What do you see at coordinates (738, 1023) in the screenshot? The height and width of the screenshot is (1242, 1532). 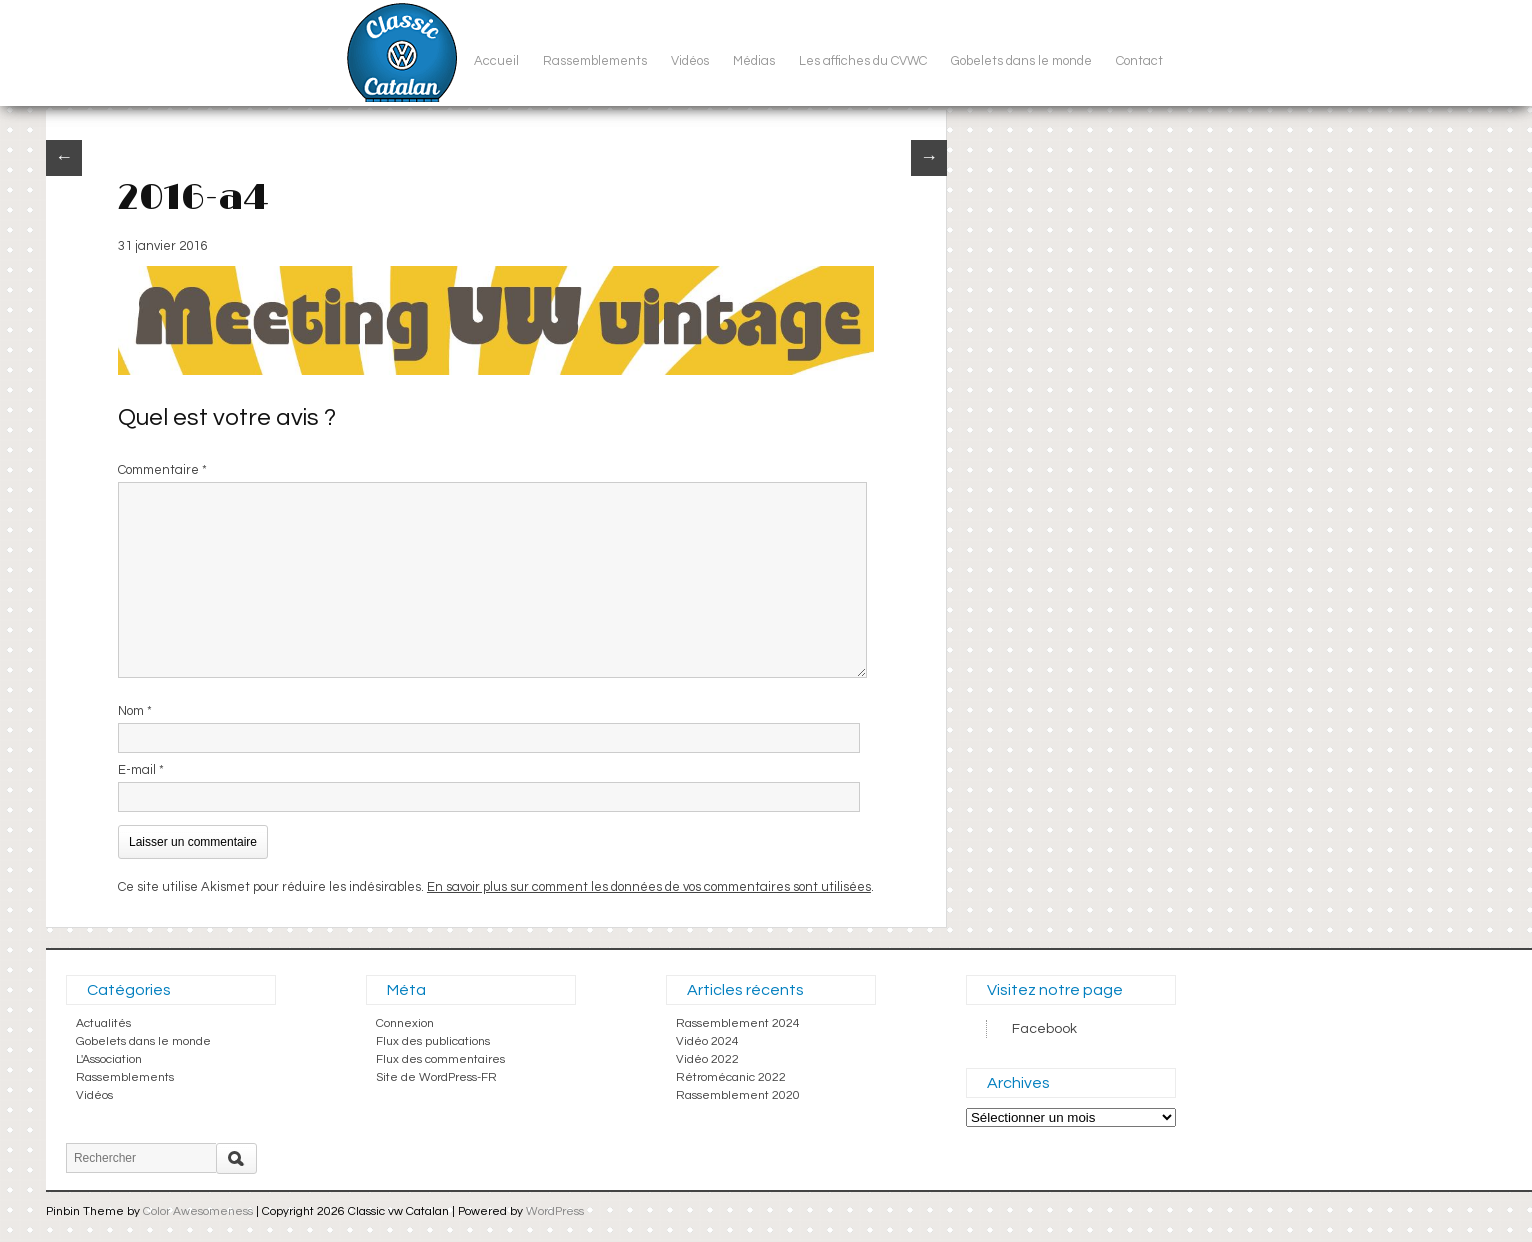 I see `Rassemblement 2024` at bounding box center [738, 1023].